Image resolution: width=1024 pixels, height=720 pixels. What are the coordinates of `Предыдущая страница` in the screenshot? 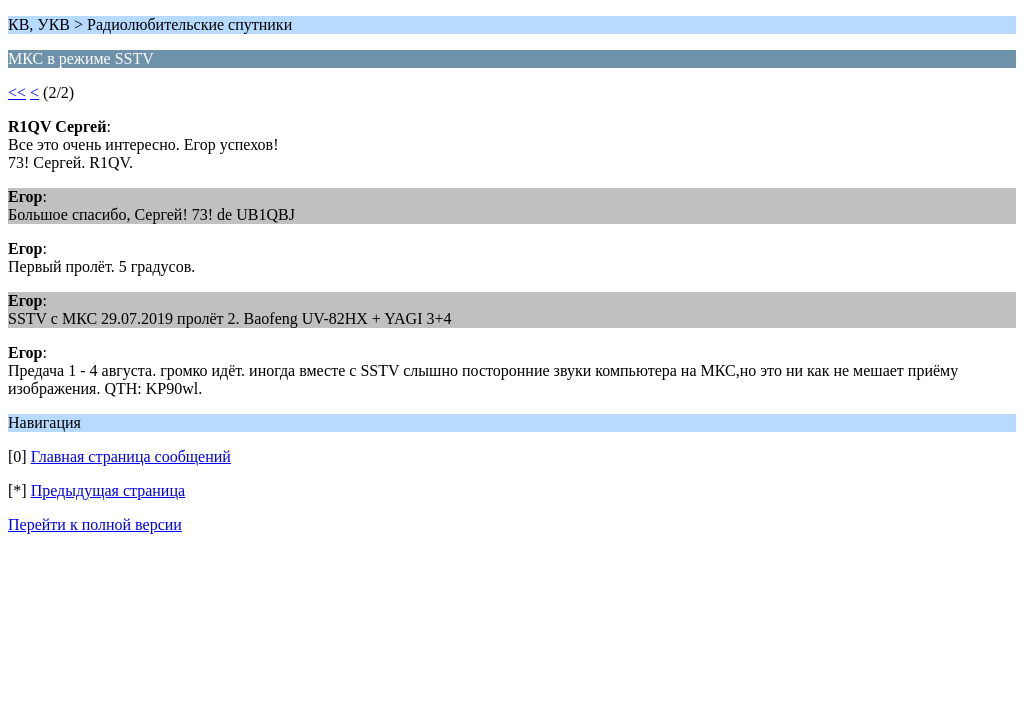 It's located at (108, 490).